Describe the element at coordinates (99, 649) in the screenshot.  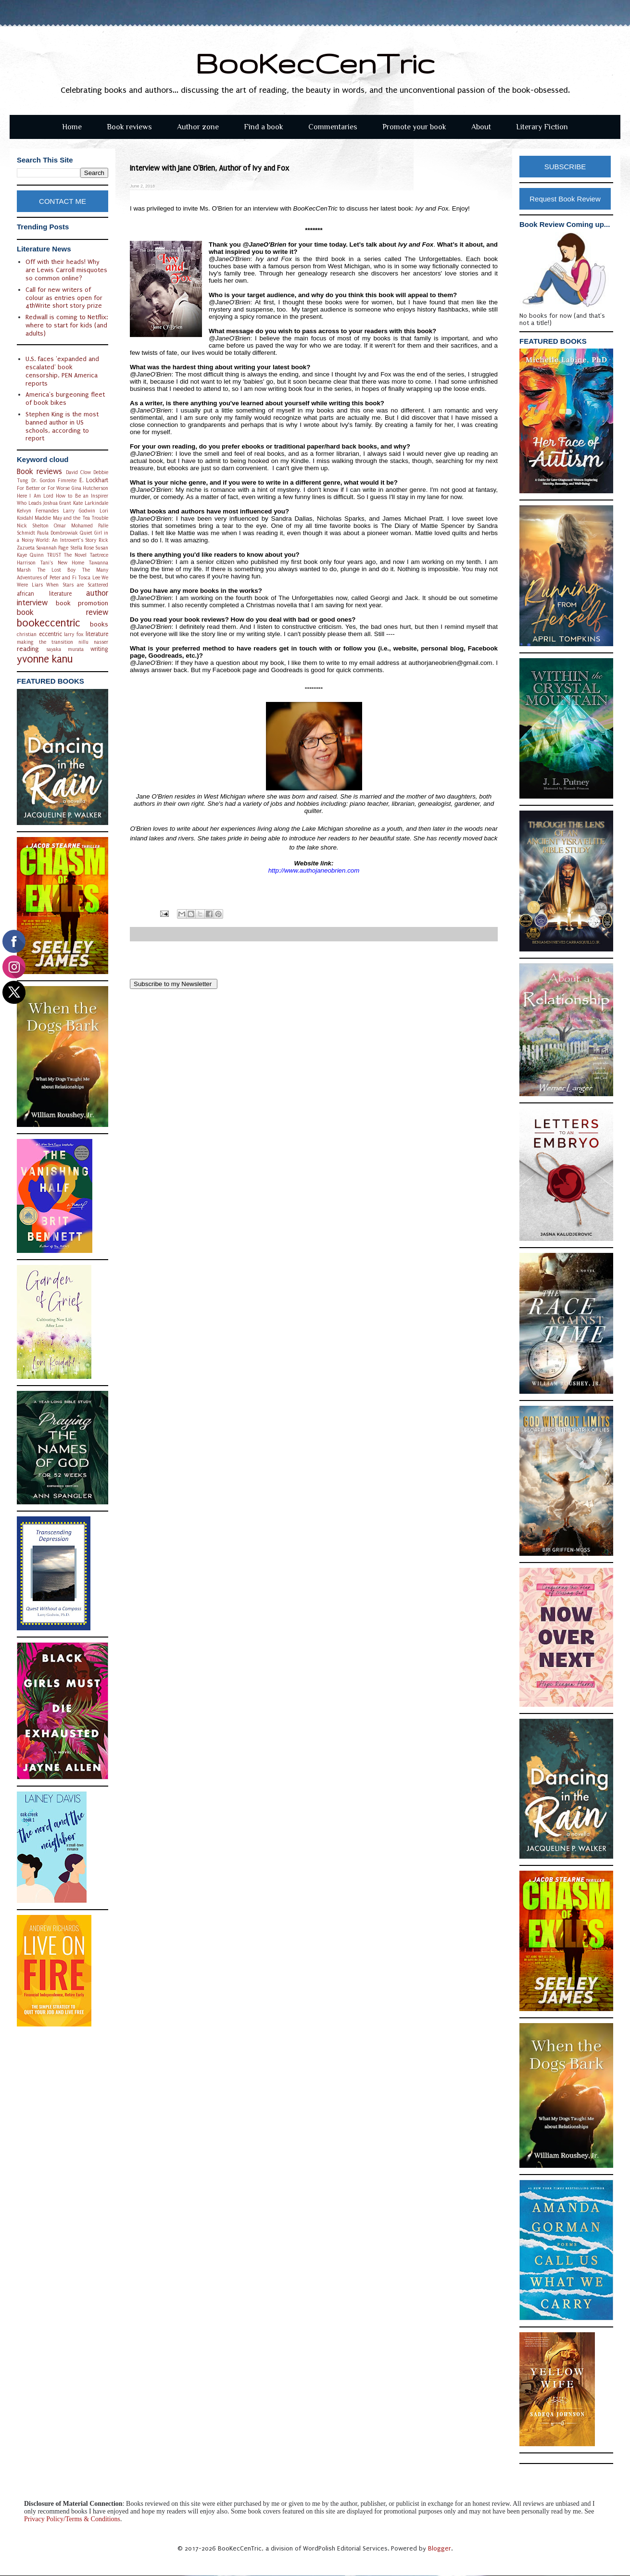
I see `writing` at that location.